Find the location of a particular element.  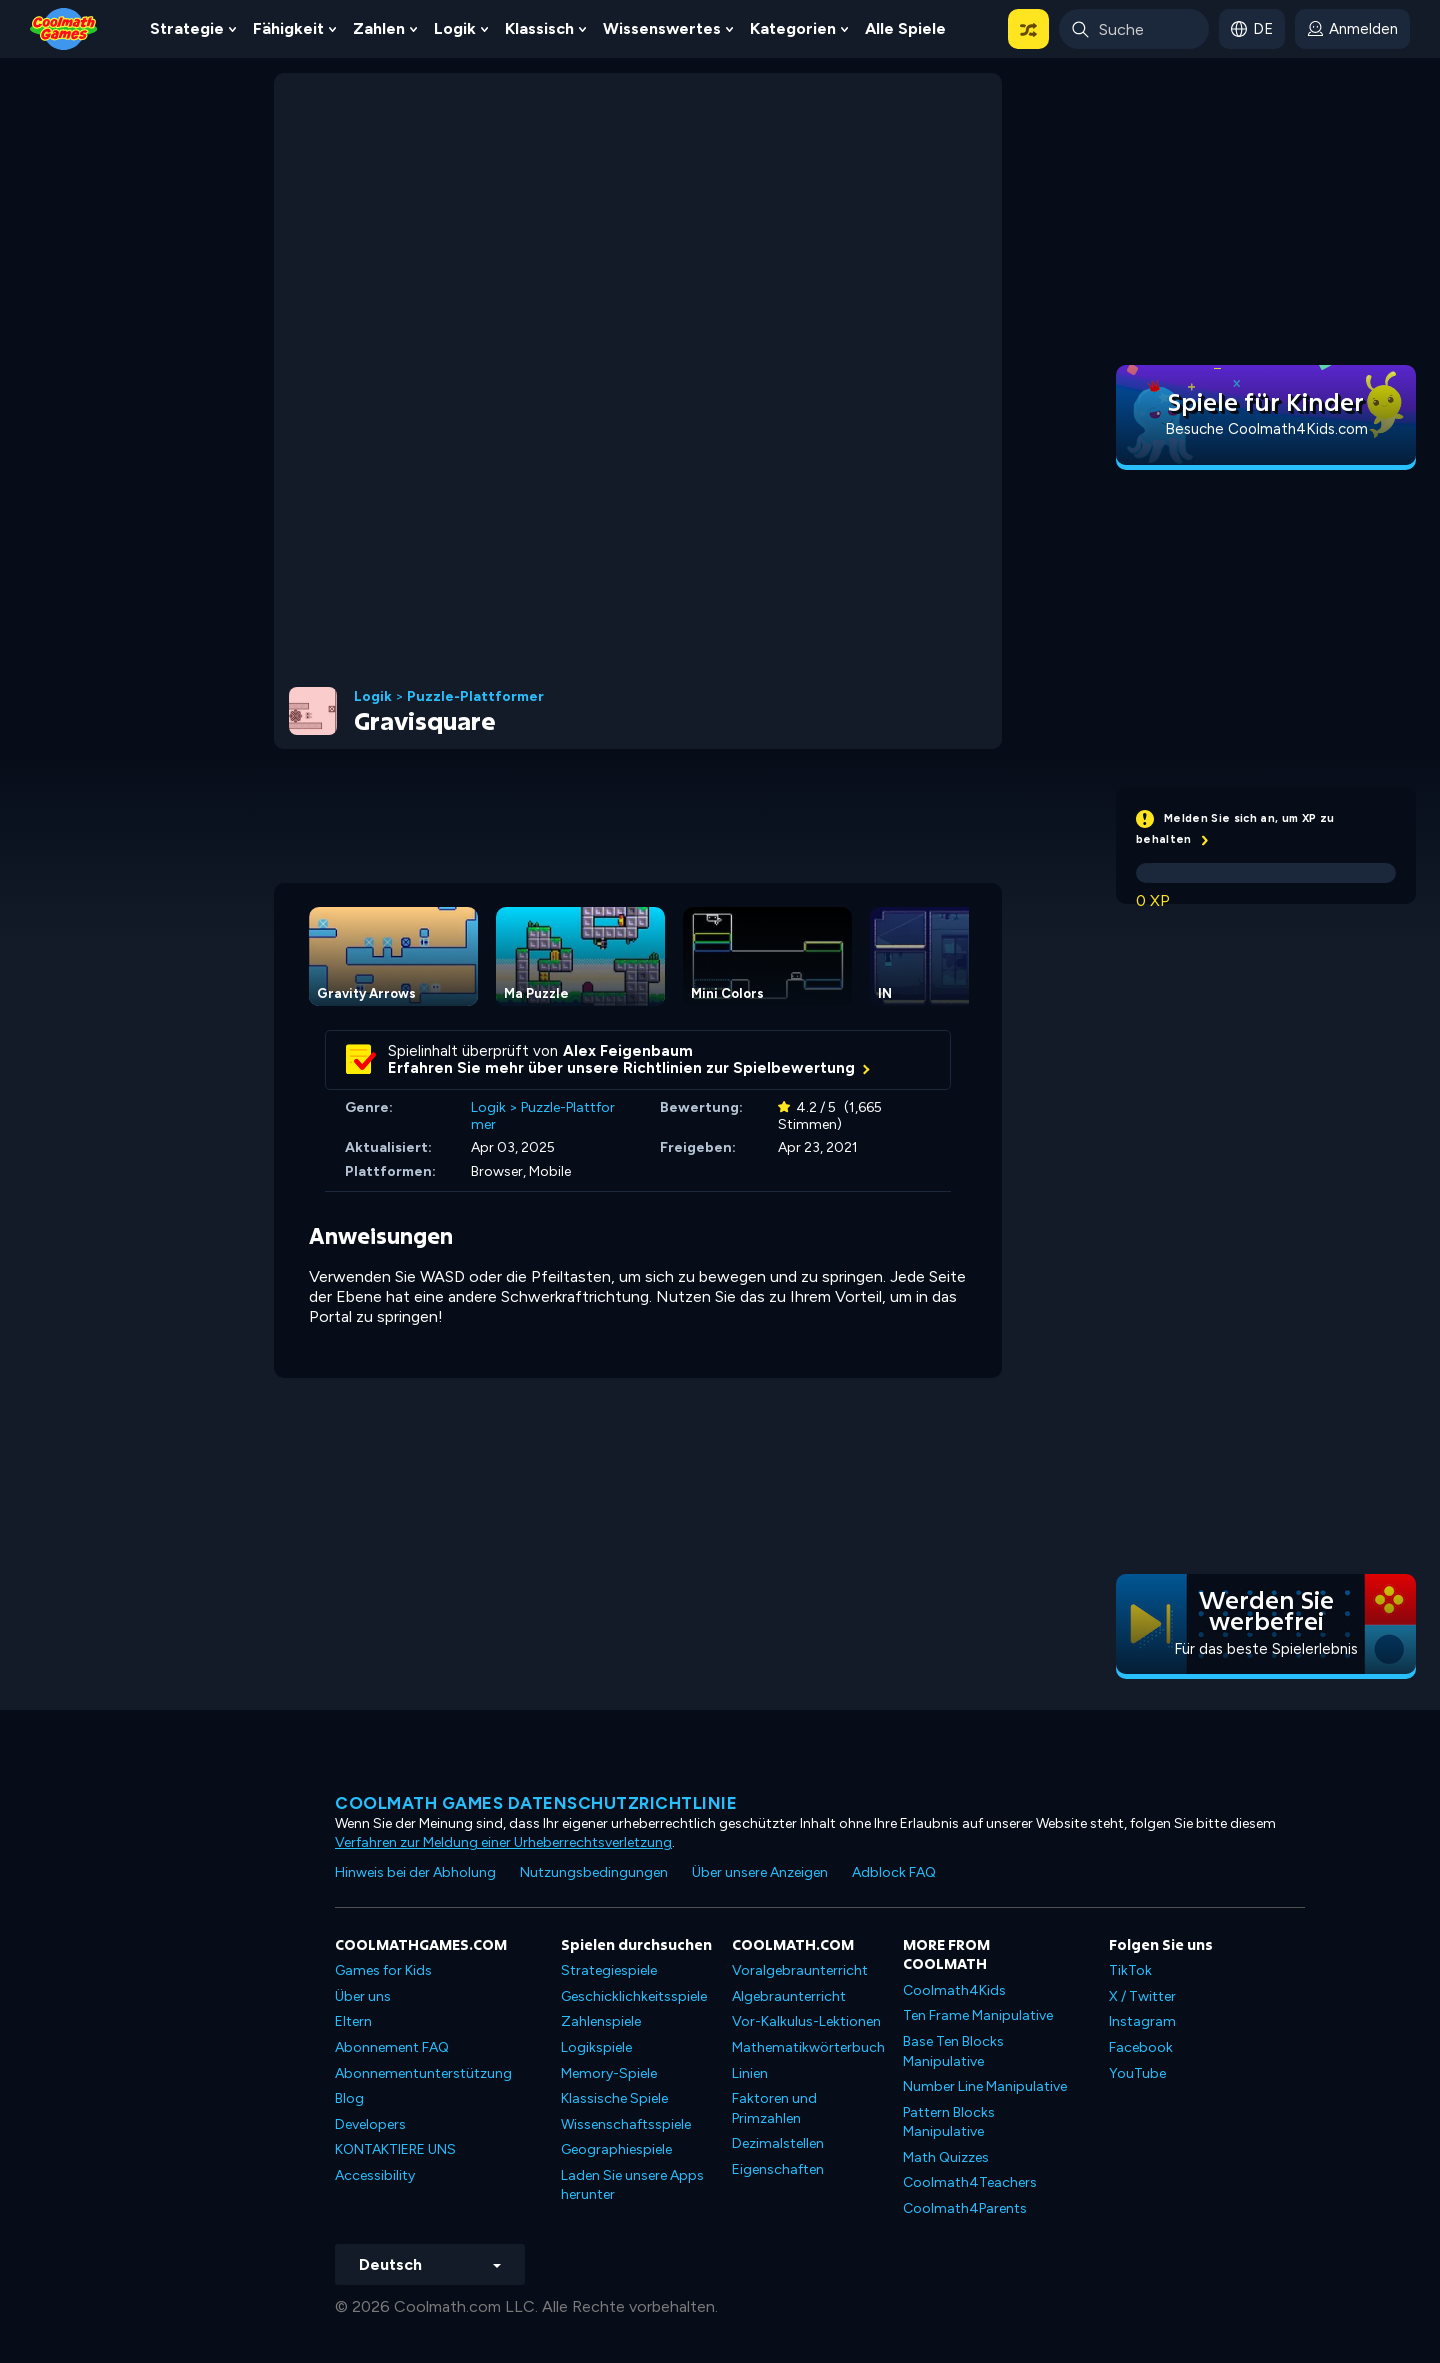

Math Quizzes is located at coordinates (946, 2157).